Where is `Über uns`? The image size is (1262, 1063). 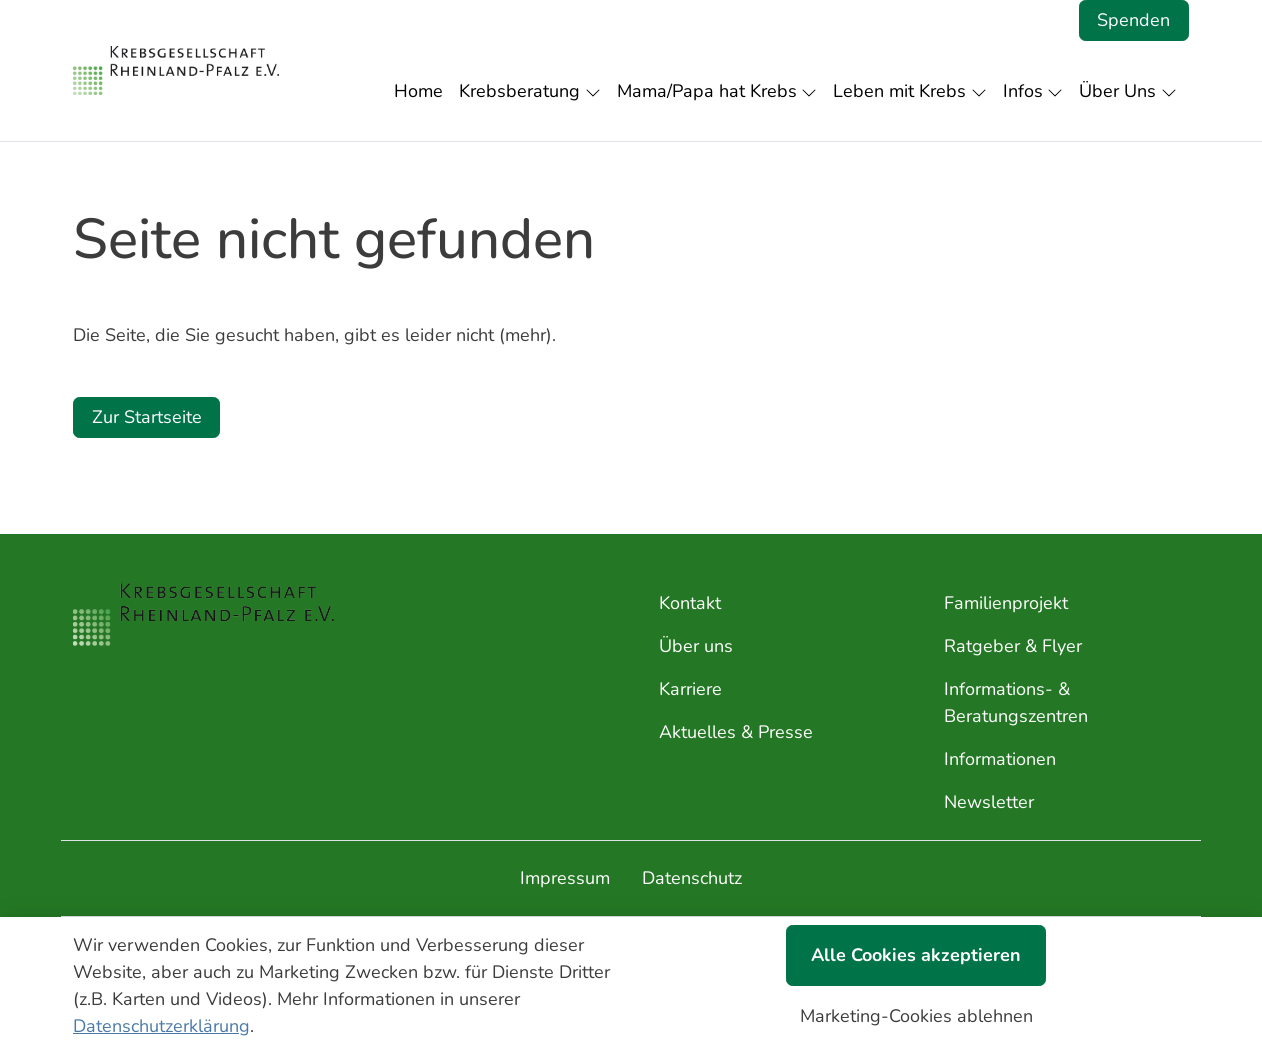
Über uns is located at coordinates (696, 646).